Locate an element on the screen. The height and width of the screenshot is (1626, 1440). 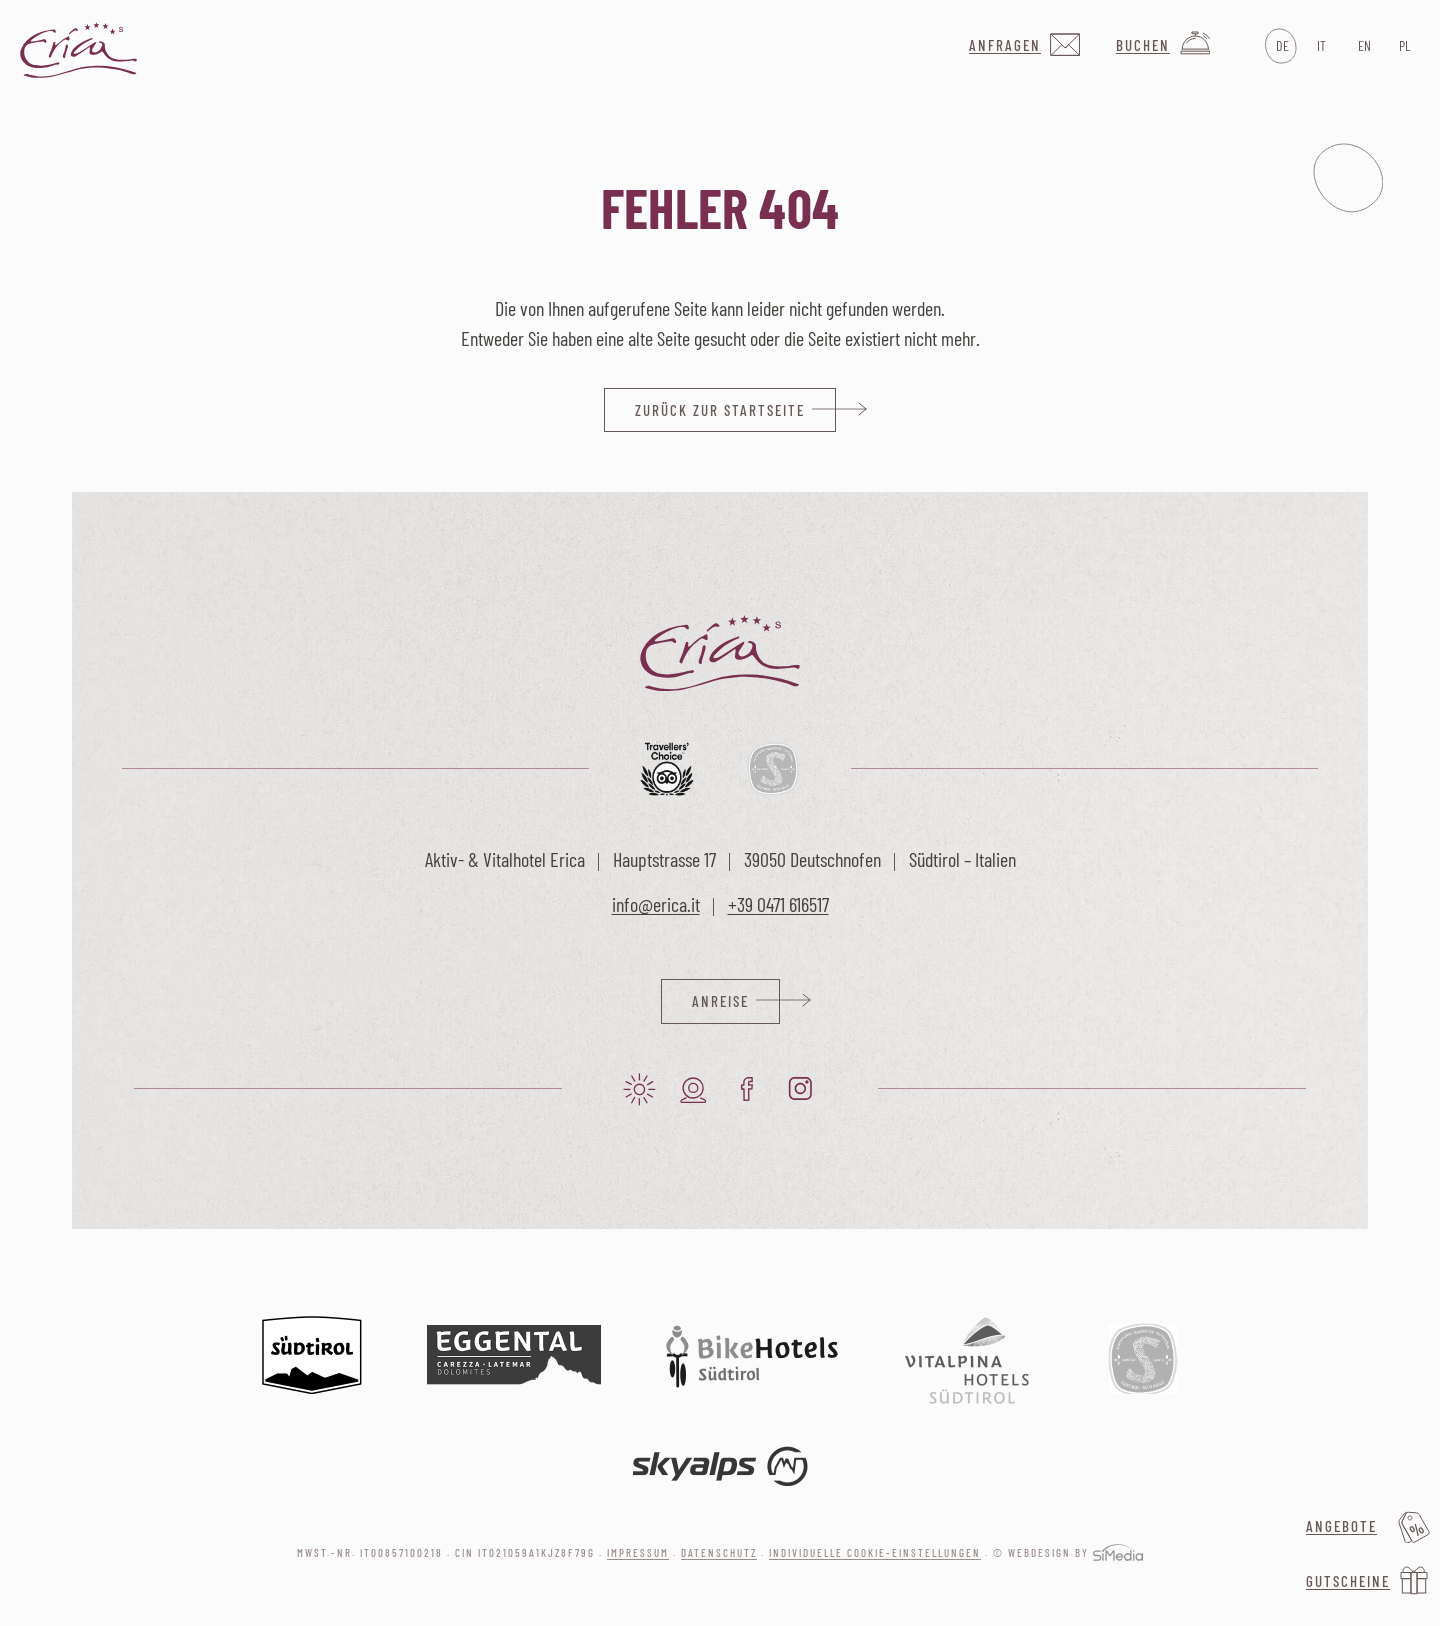
Buchen is located at coordinates (1143, 45).